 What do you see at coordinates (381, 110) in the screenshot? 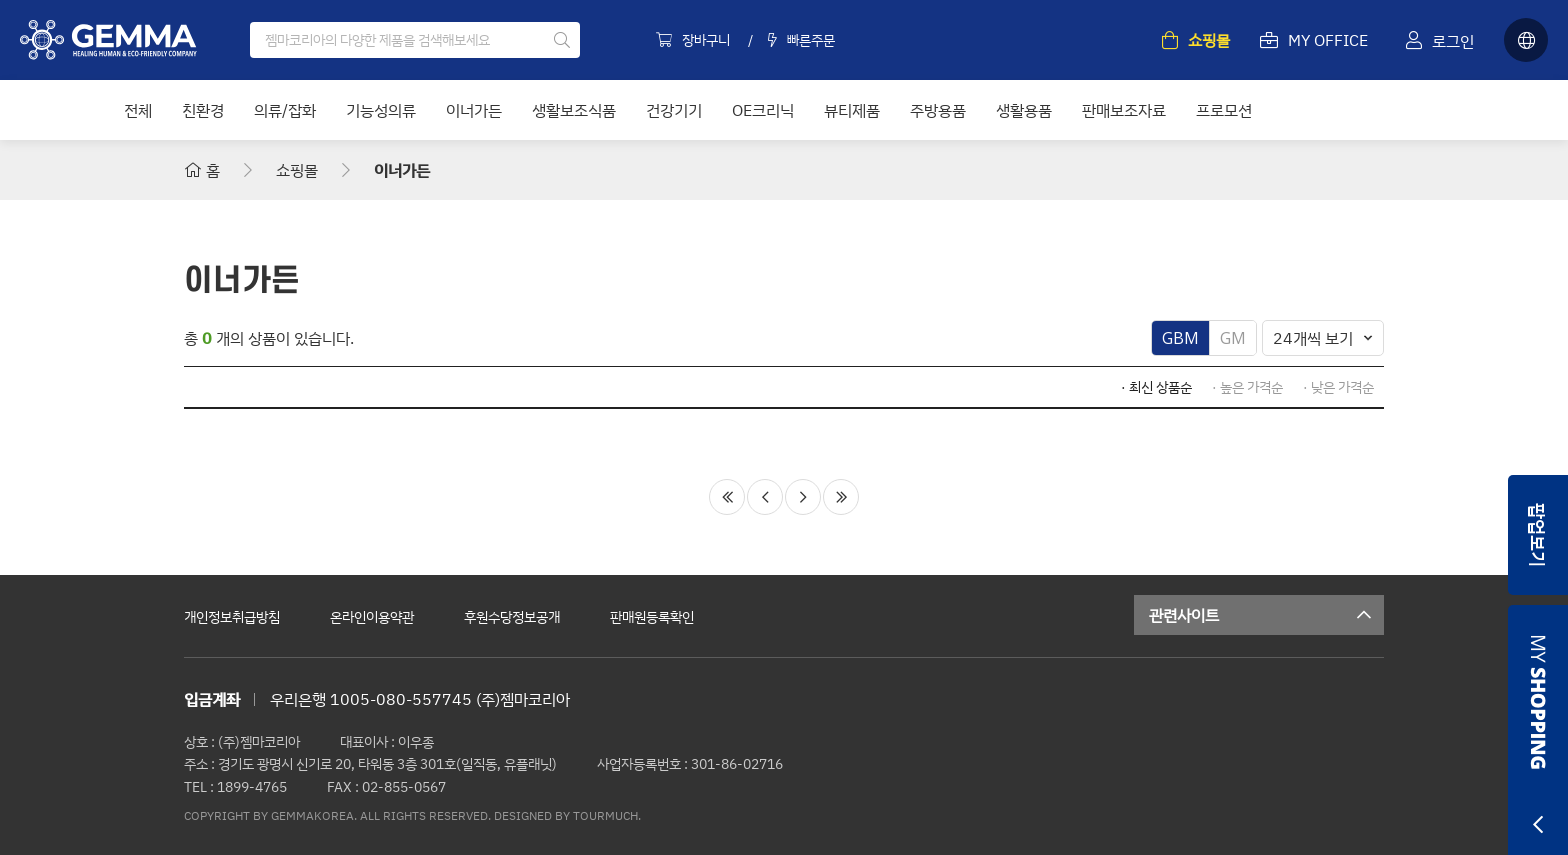
I see `기능성의류` at bounding box center [381, 110].